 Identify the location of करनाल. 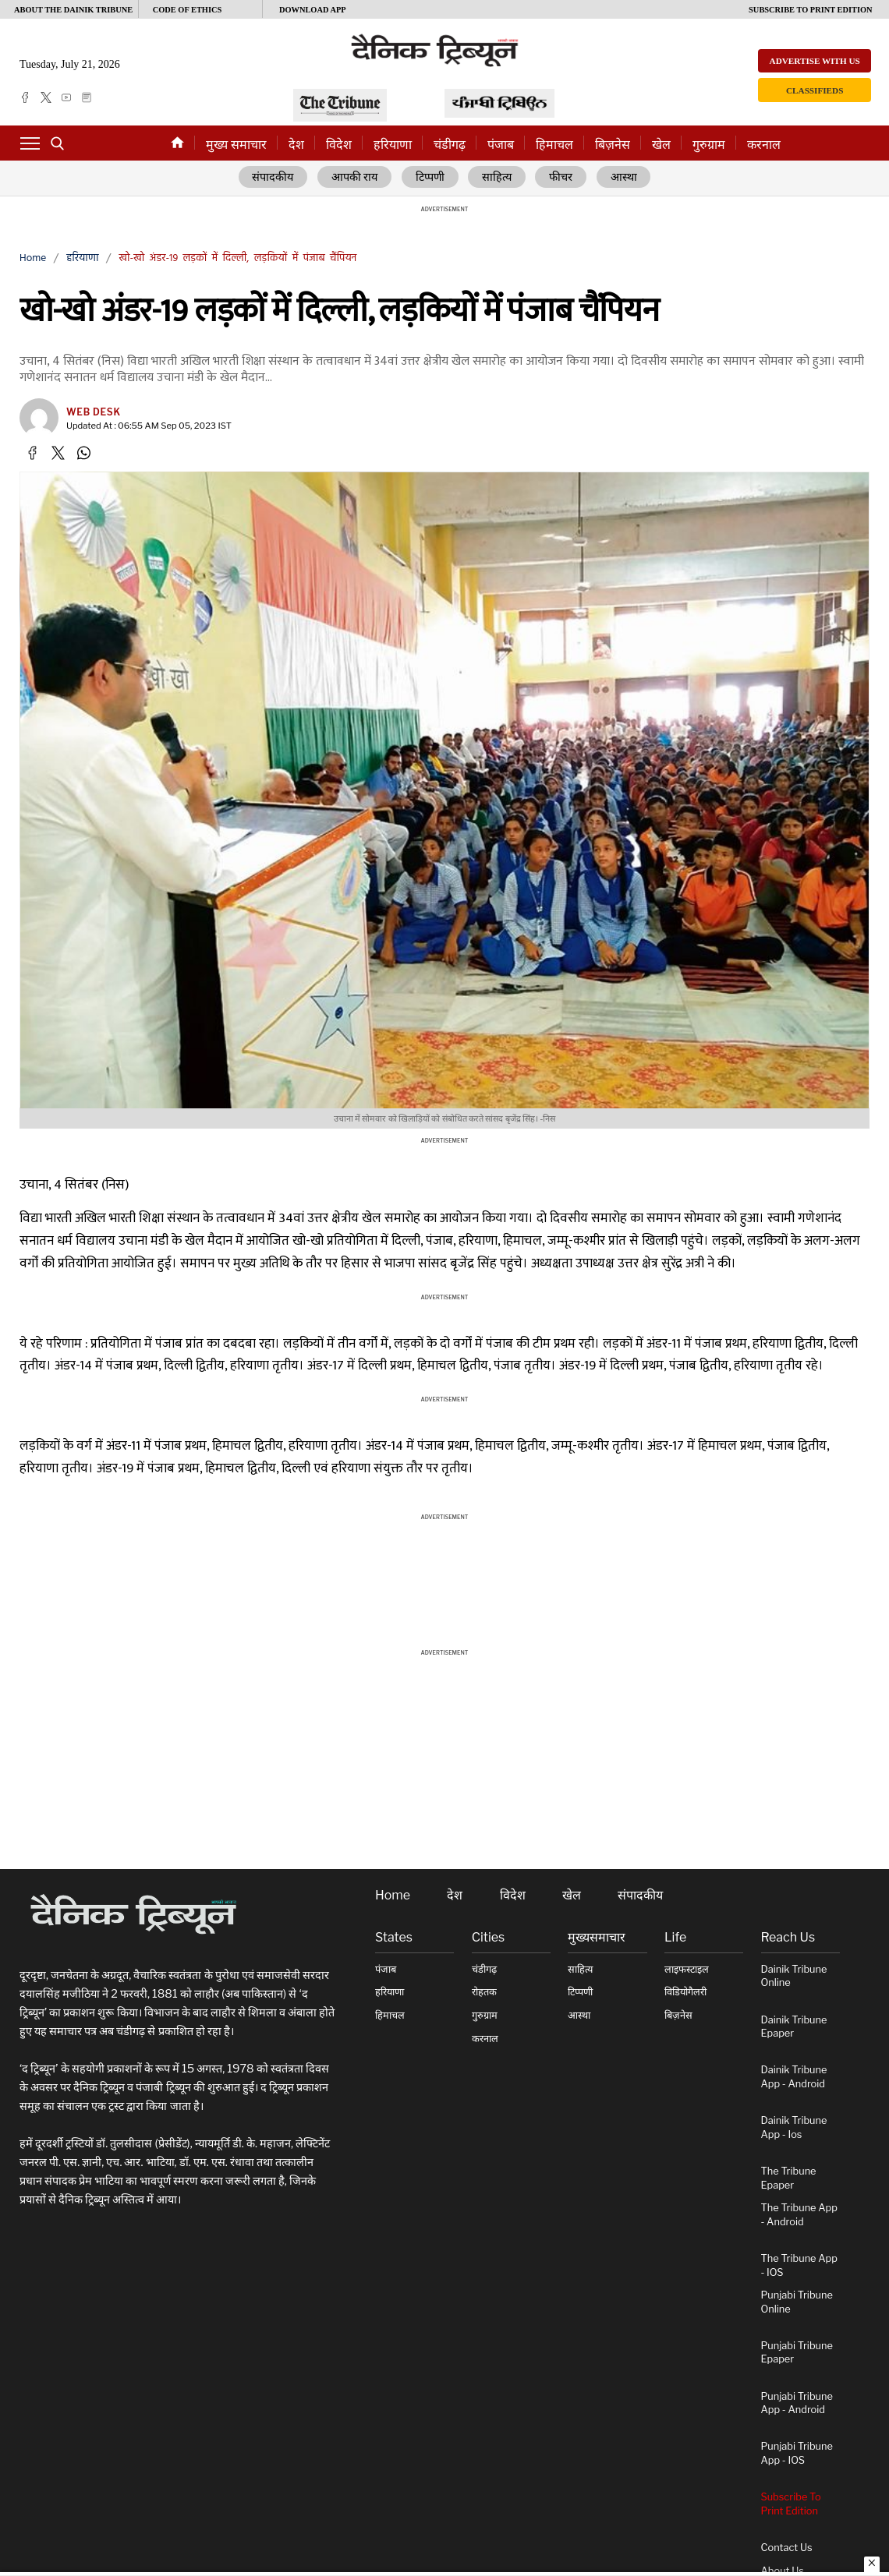
(764, 144).